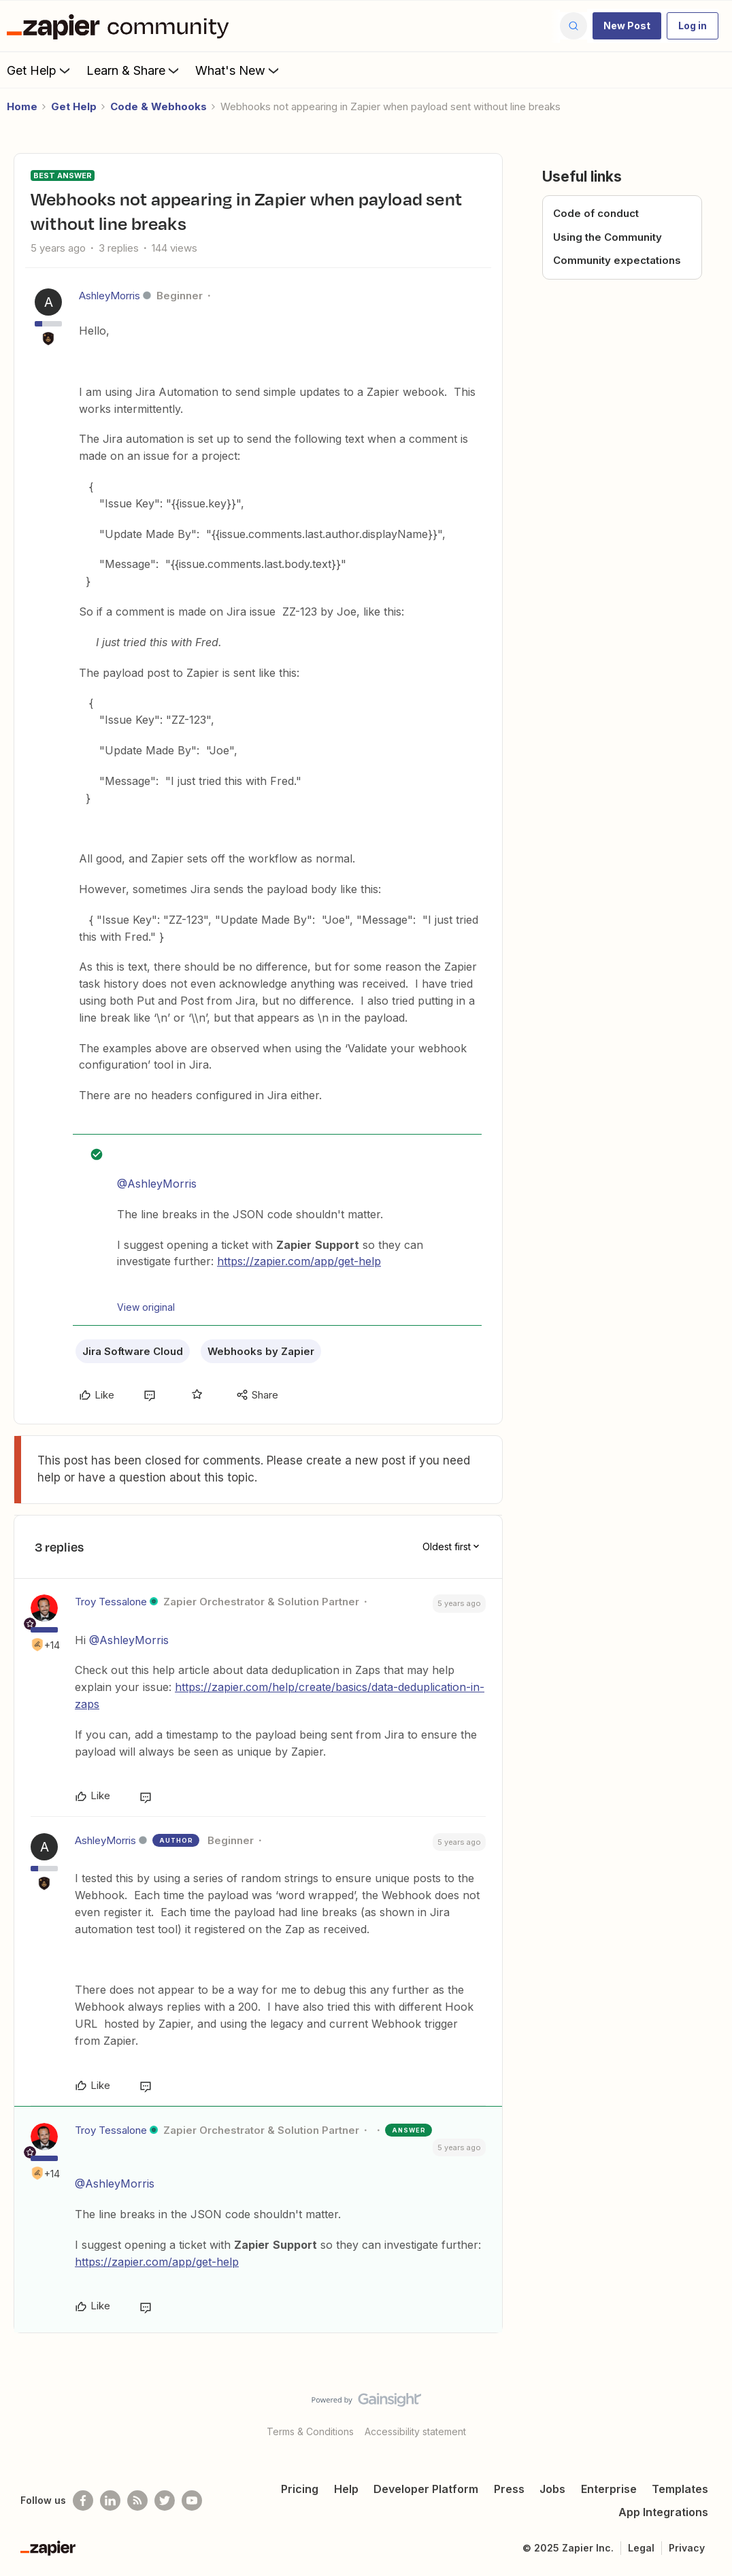 The height and width of the screenshot is (2576, 732). What do you see at coordinates (552, 2489) in the screenshot?
I see `Jobs` at bounding box center [552, 2489].